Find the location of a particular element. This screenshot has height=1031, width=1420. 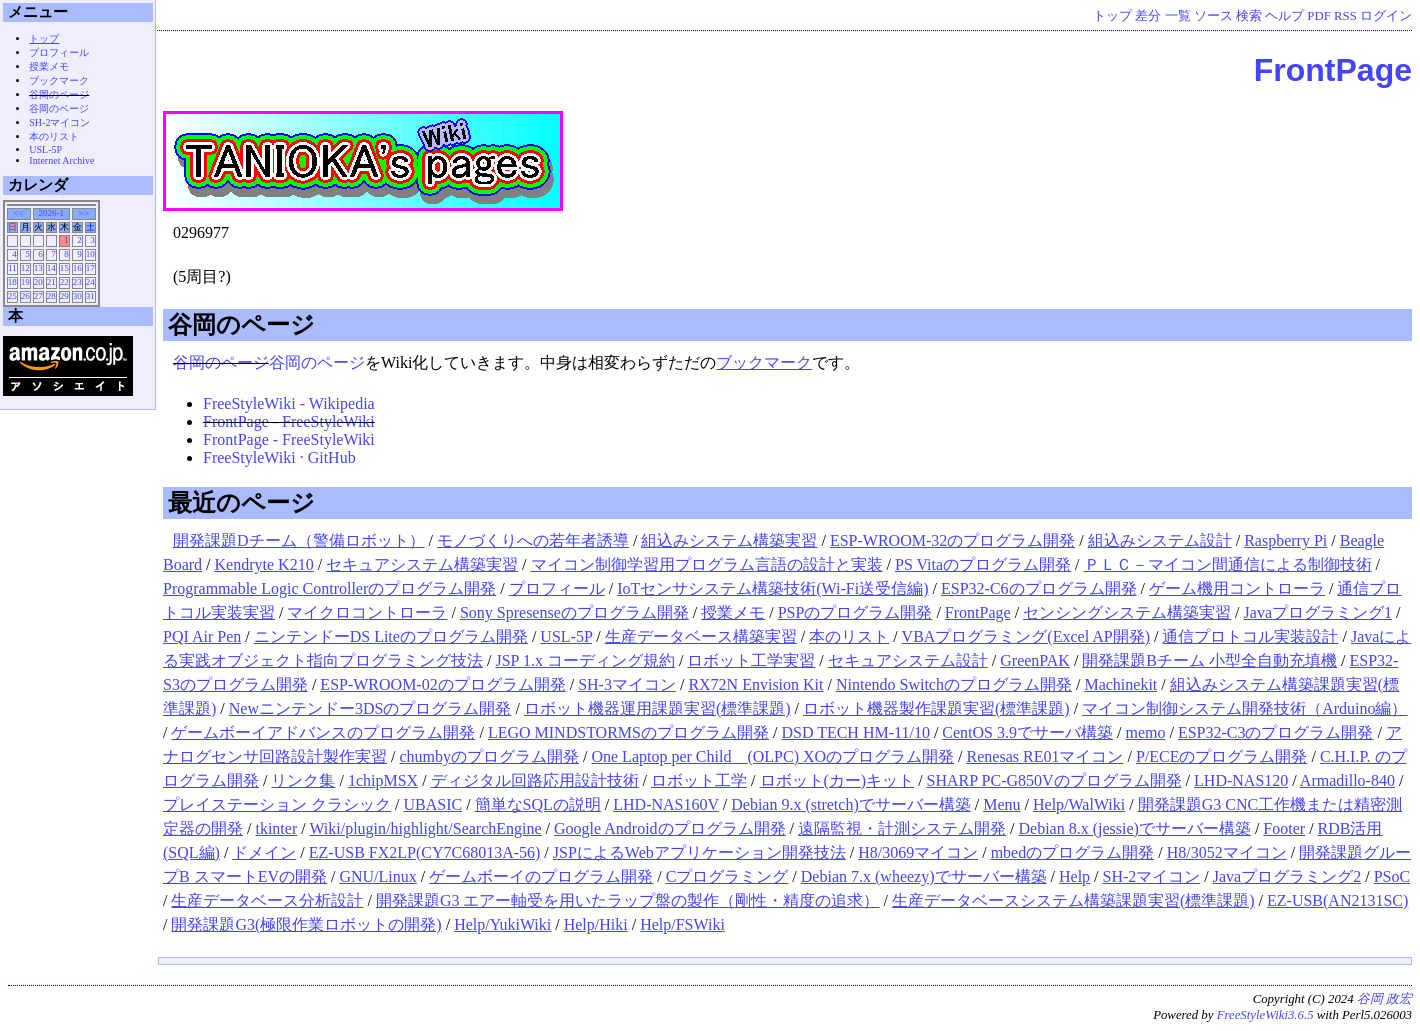

生産データベースシステム構築課題実習(標準課題) is located at coordinates (1073, 900).